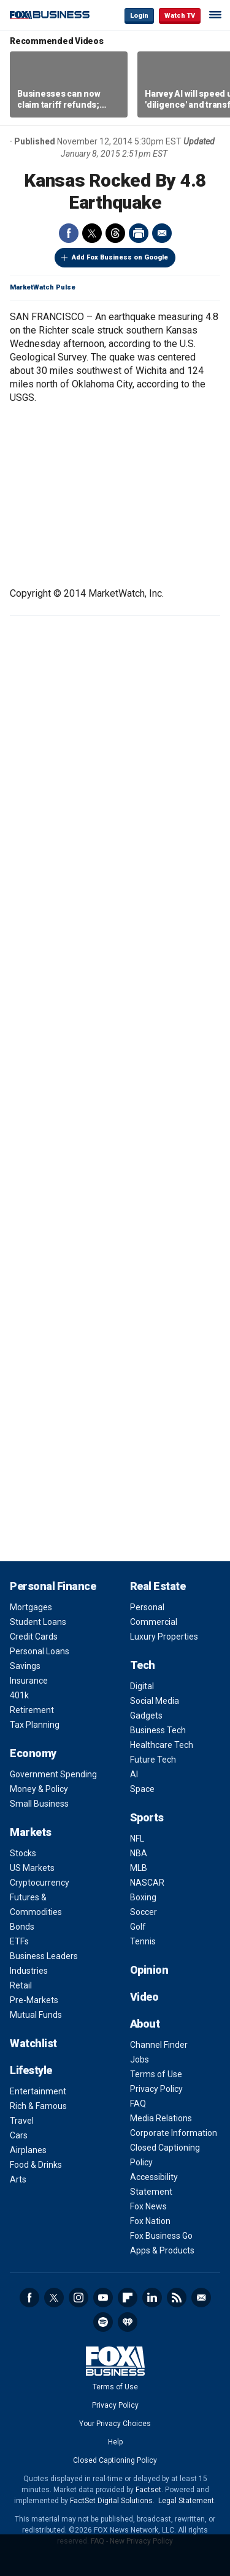 The image size is (230, 2576). What do you see at coordinates (159, 2045) in the screenshot?
I see `Channel Finder` at bounding box center [159, 2045].